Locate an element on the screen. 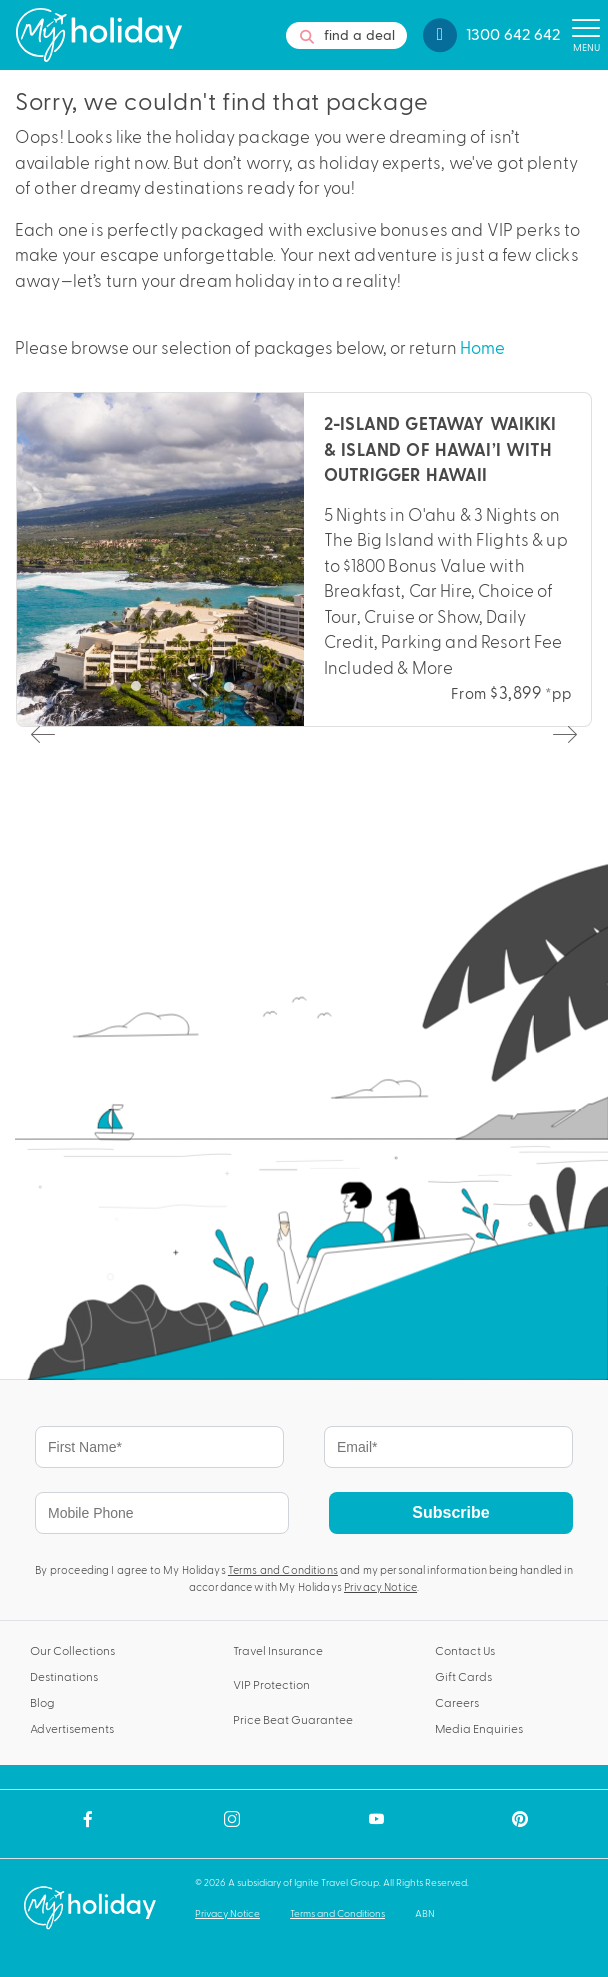 The image size is (608, 1977). 7 [tab] is located at coordinates (354, 692).